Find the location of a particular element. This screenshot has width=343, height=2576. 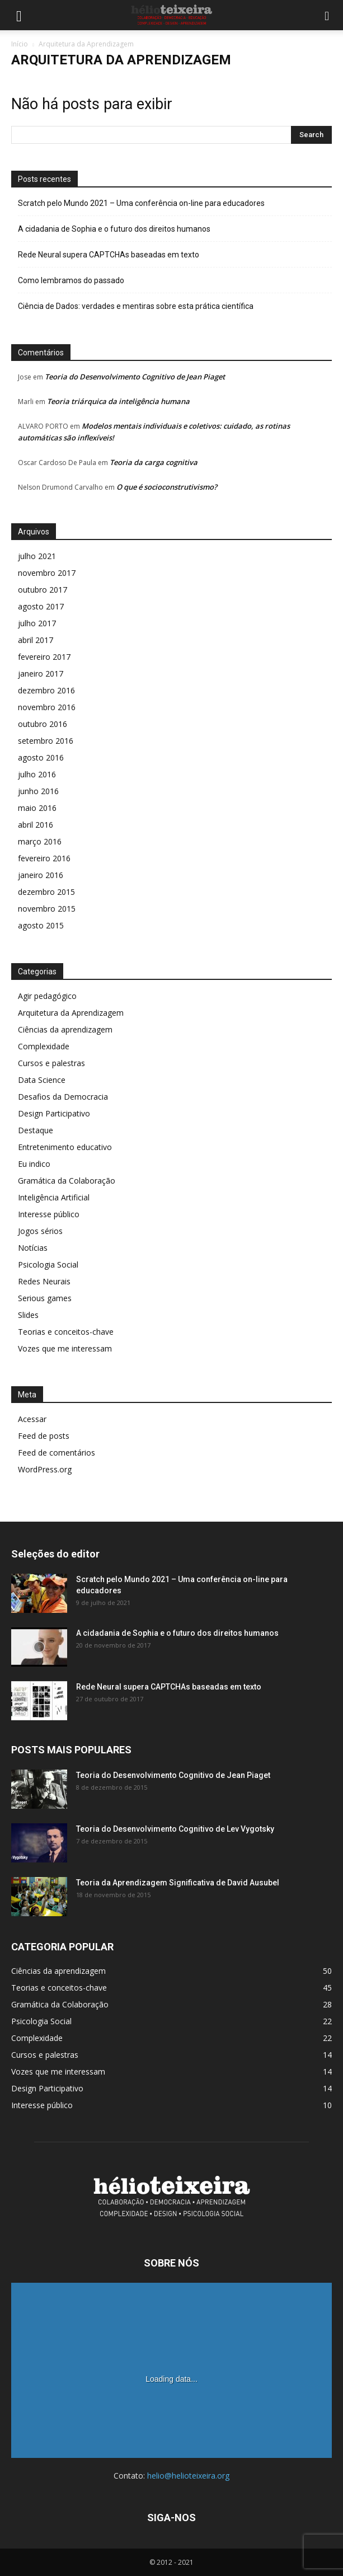

Complexidade is located at coordinates (43, 1046).